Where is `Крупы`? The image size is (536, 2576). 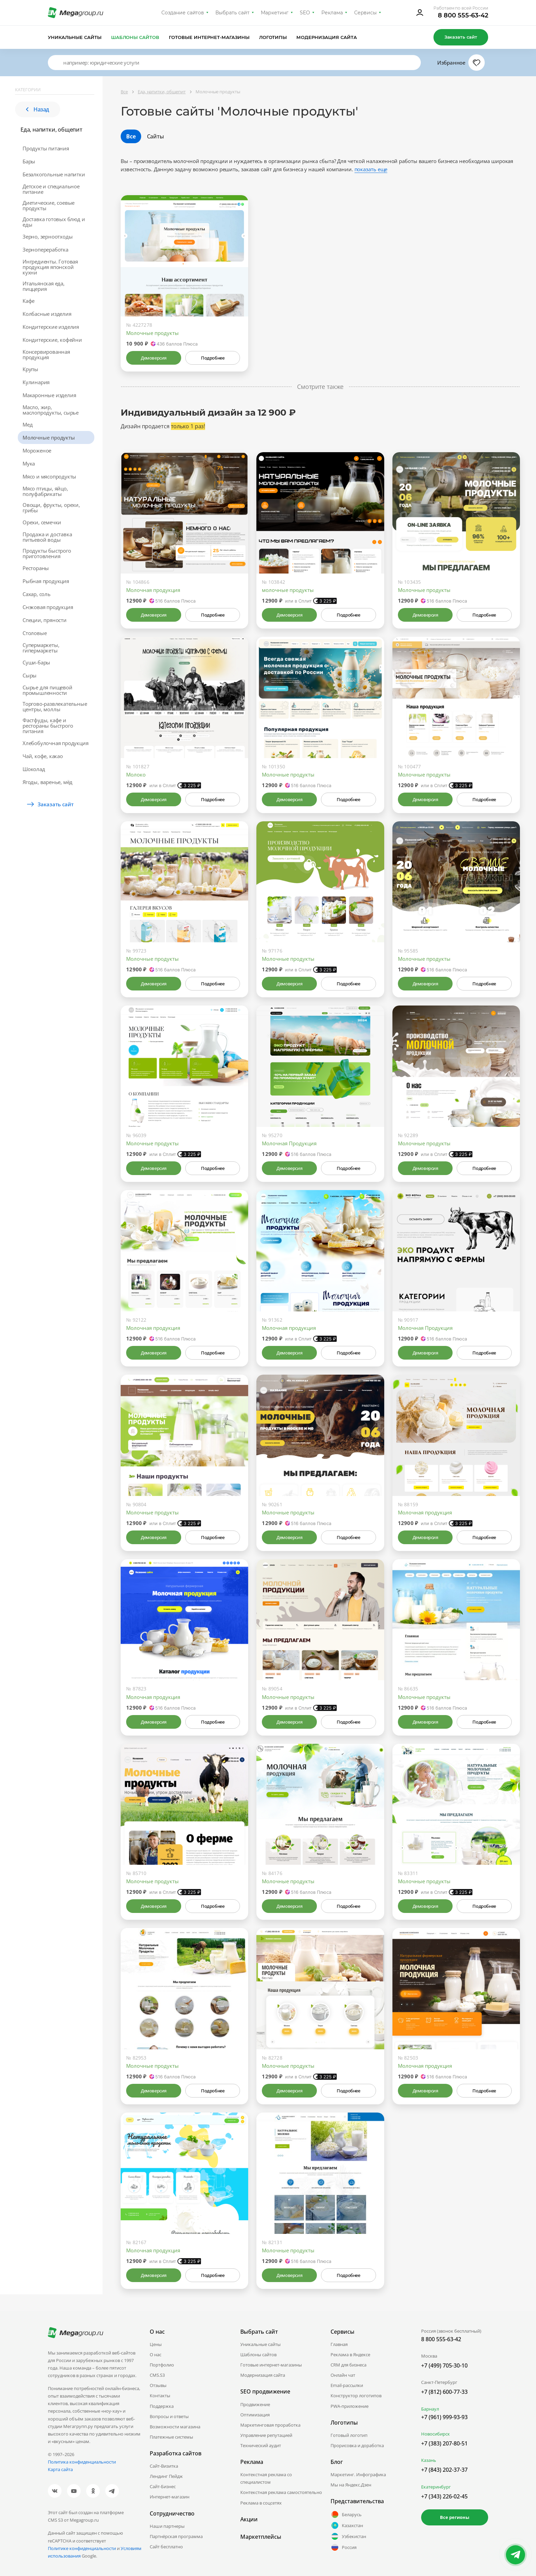
Крупы is located at coordinates (30, 369).